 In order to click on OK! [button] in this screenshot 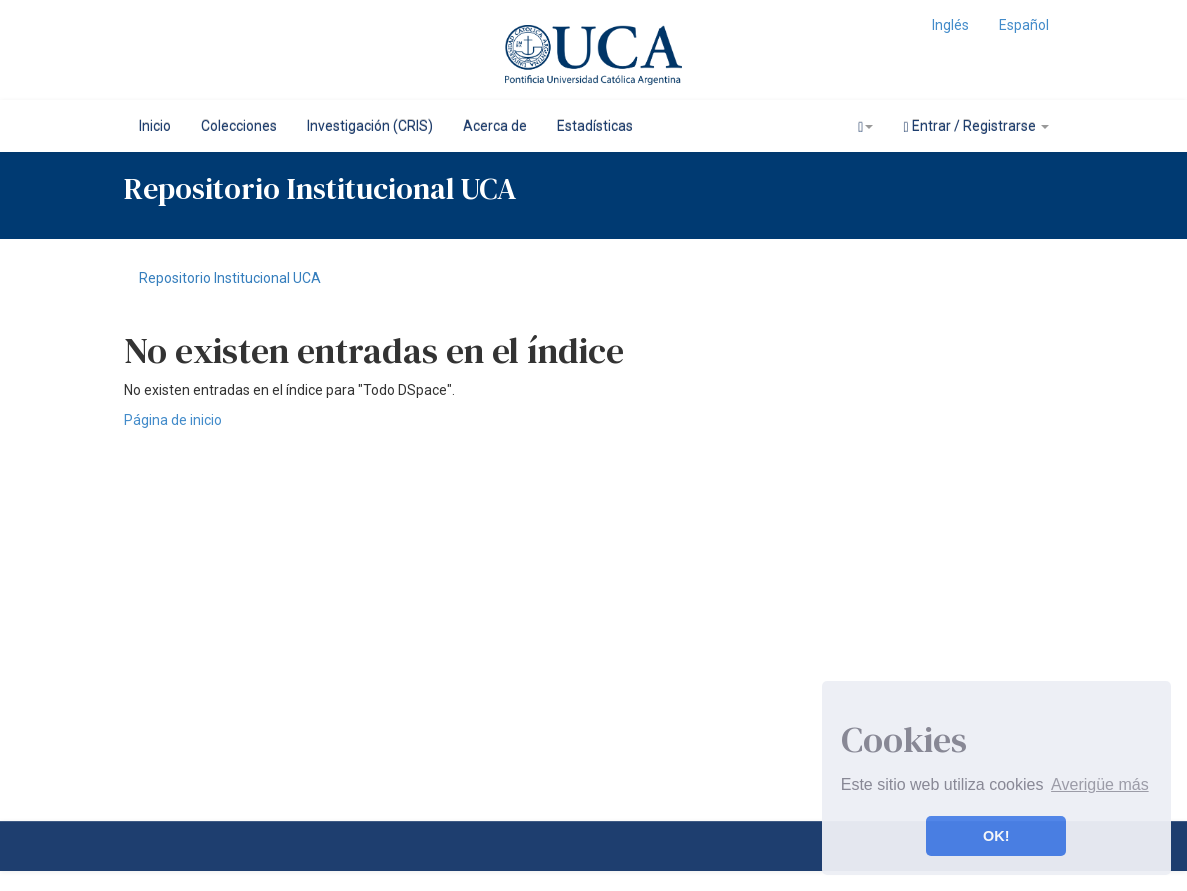, I will do `click(996, 836)`.